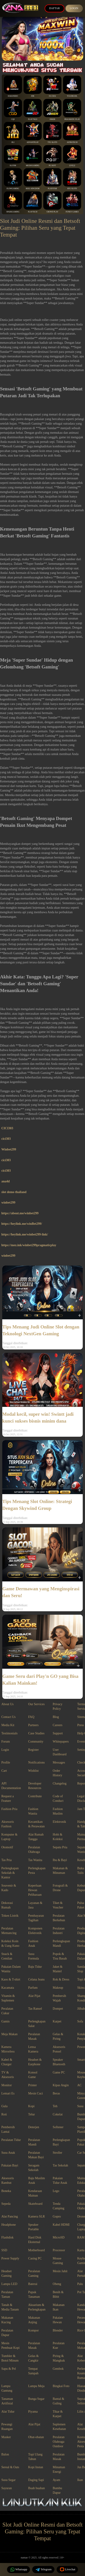 The height and width of the screenshot is (2576, 85). I want to click on Peralatan Gaming, so click(34, 2273).